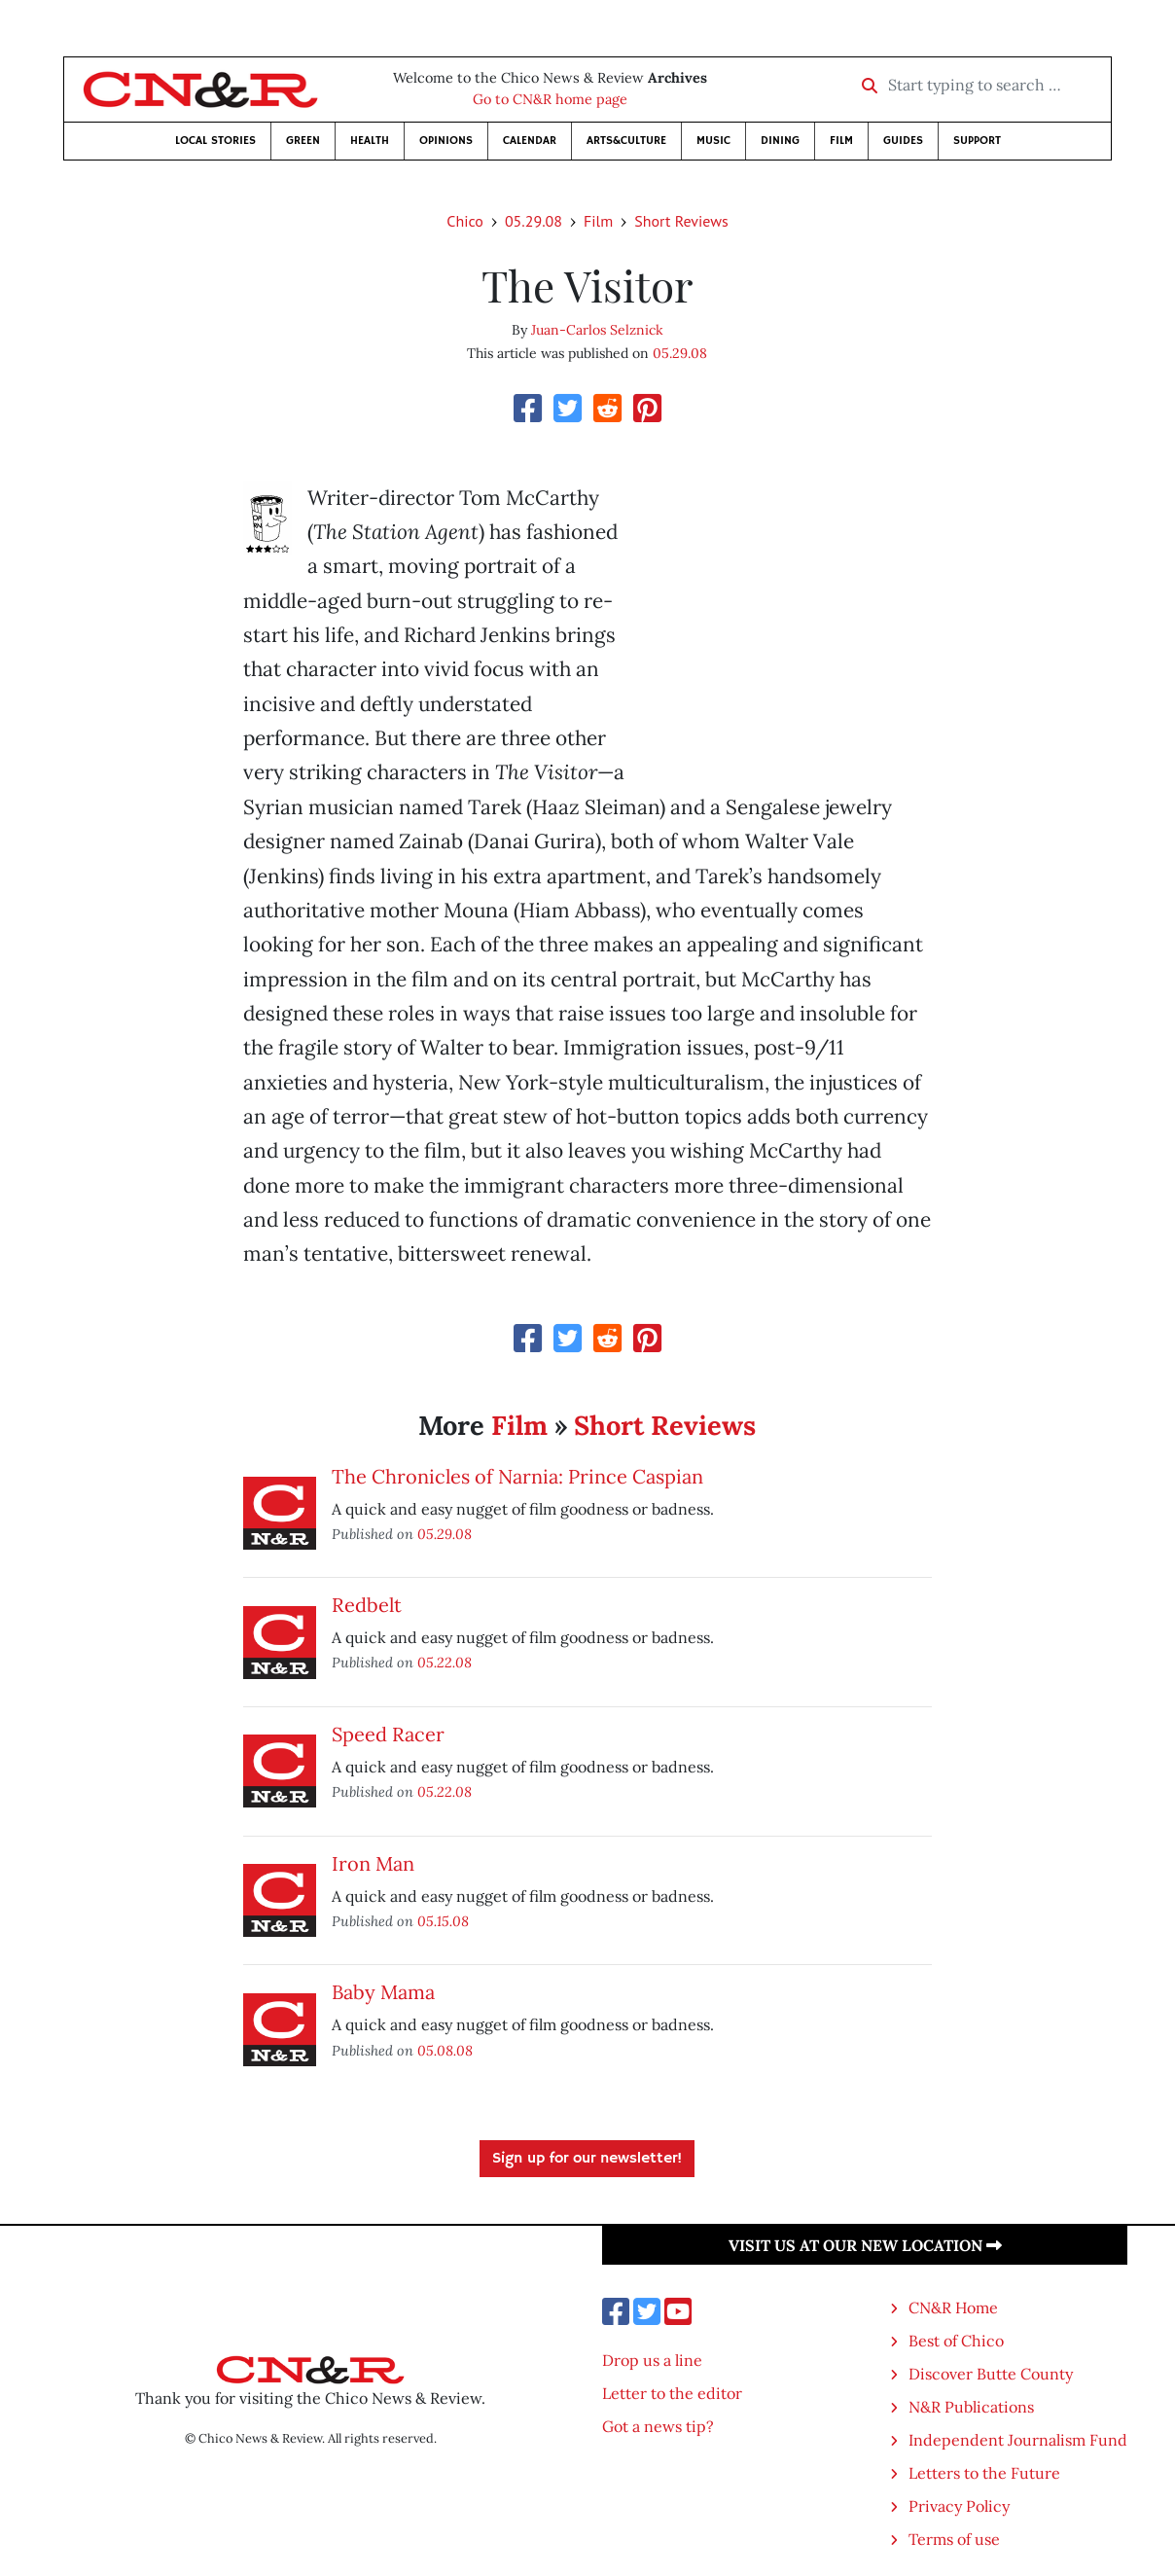 Image resolution: width=1175 pixels, height=2576 pixels. Describe the element at coordinates (953, 2307) in the screenshot. I see `CN&R Home` at that location.